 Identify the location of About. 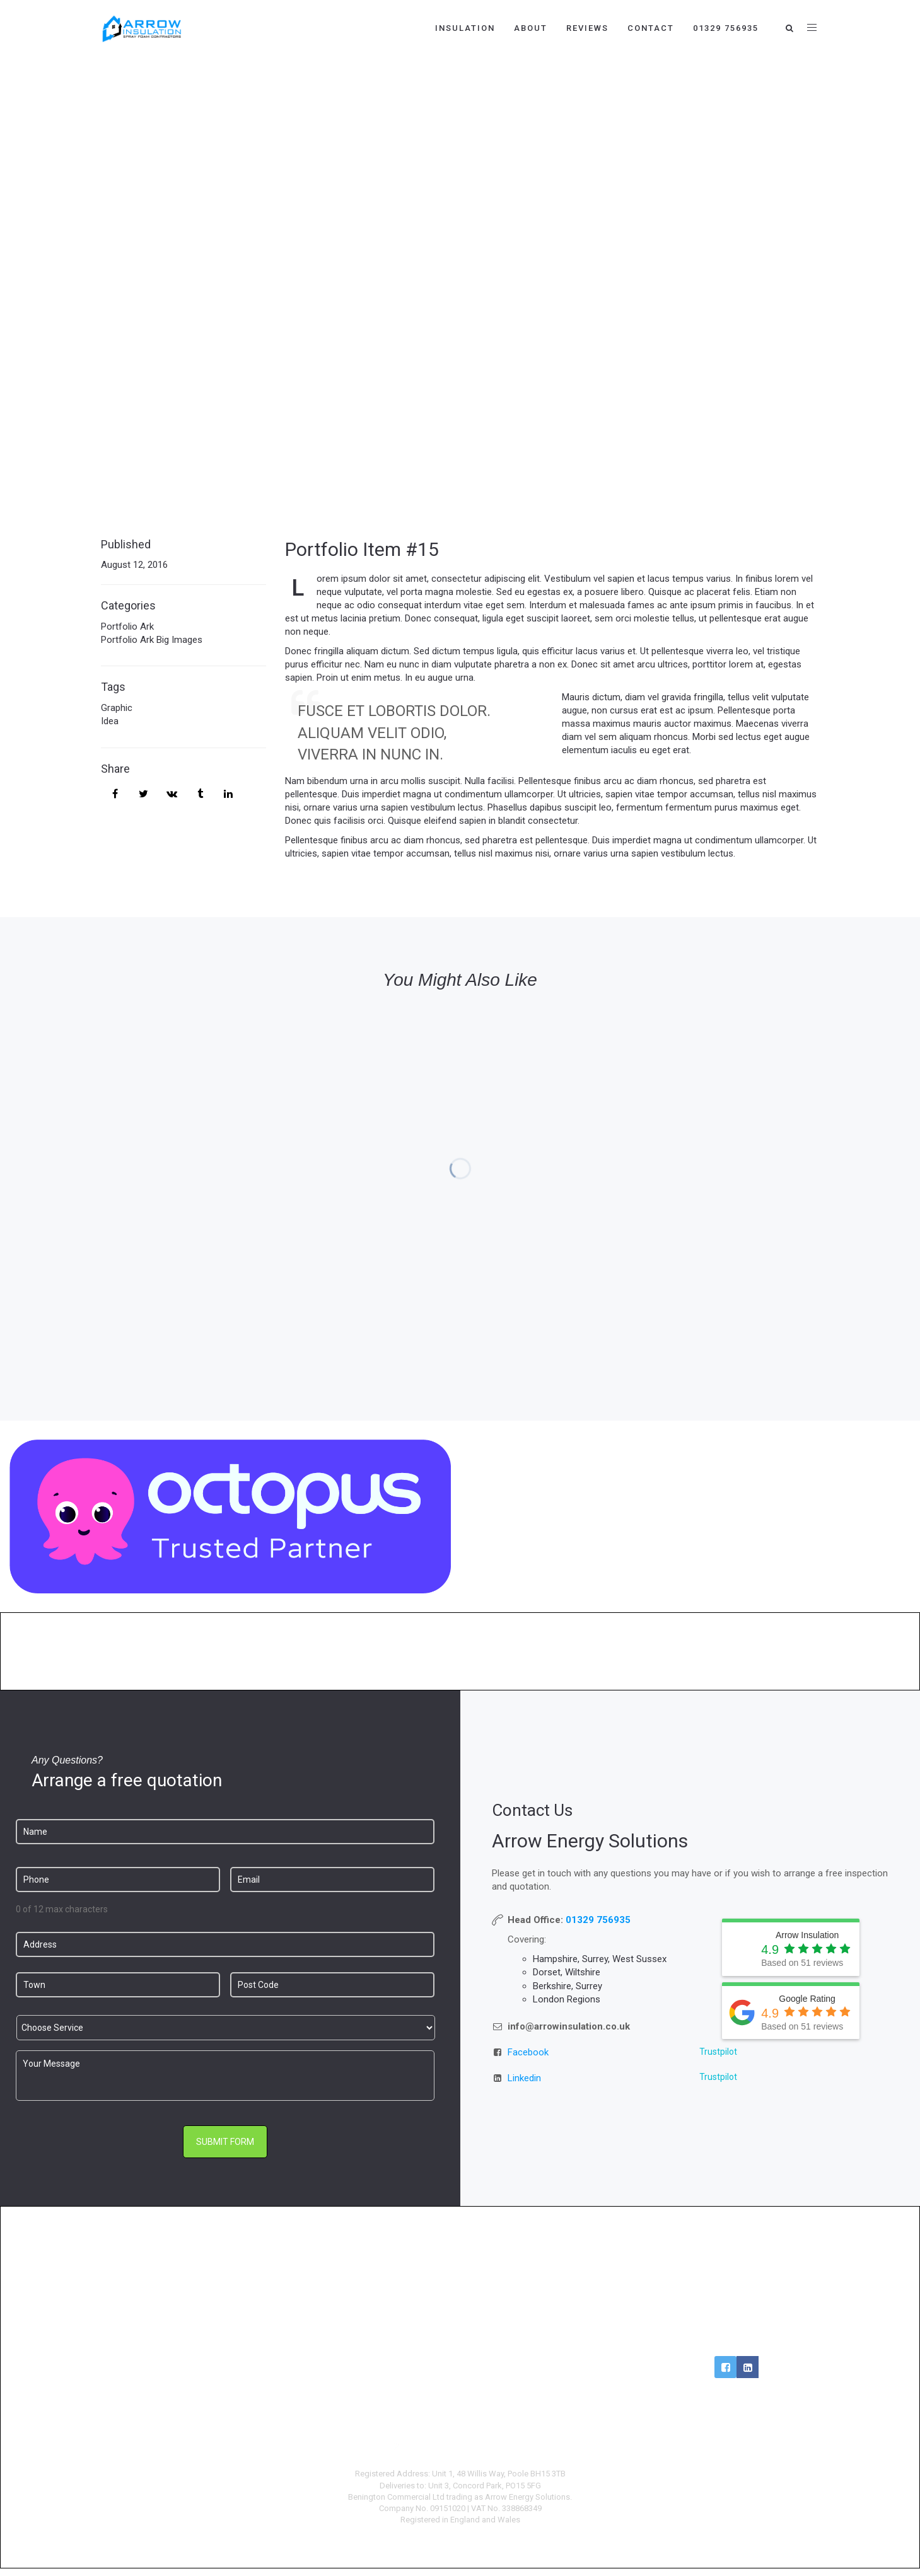
(530, 28).